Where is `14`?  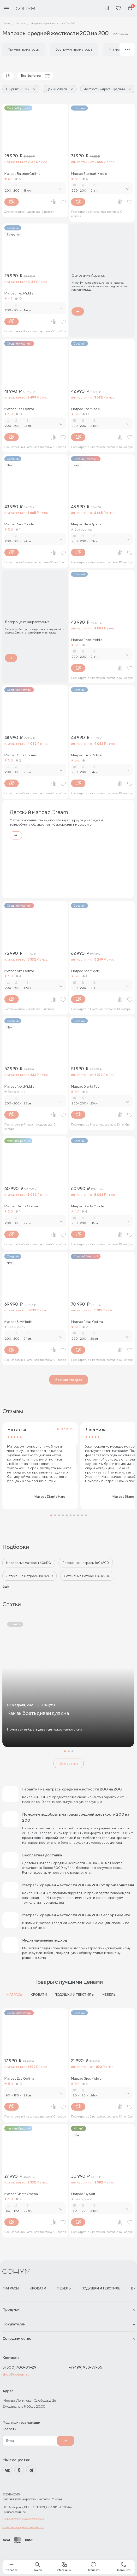 14 is located at coordinates (19, 1211).